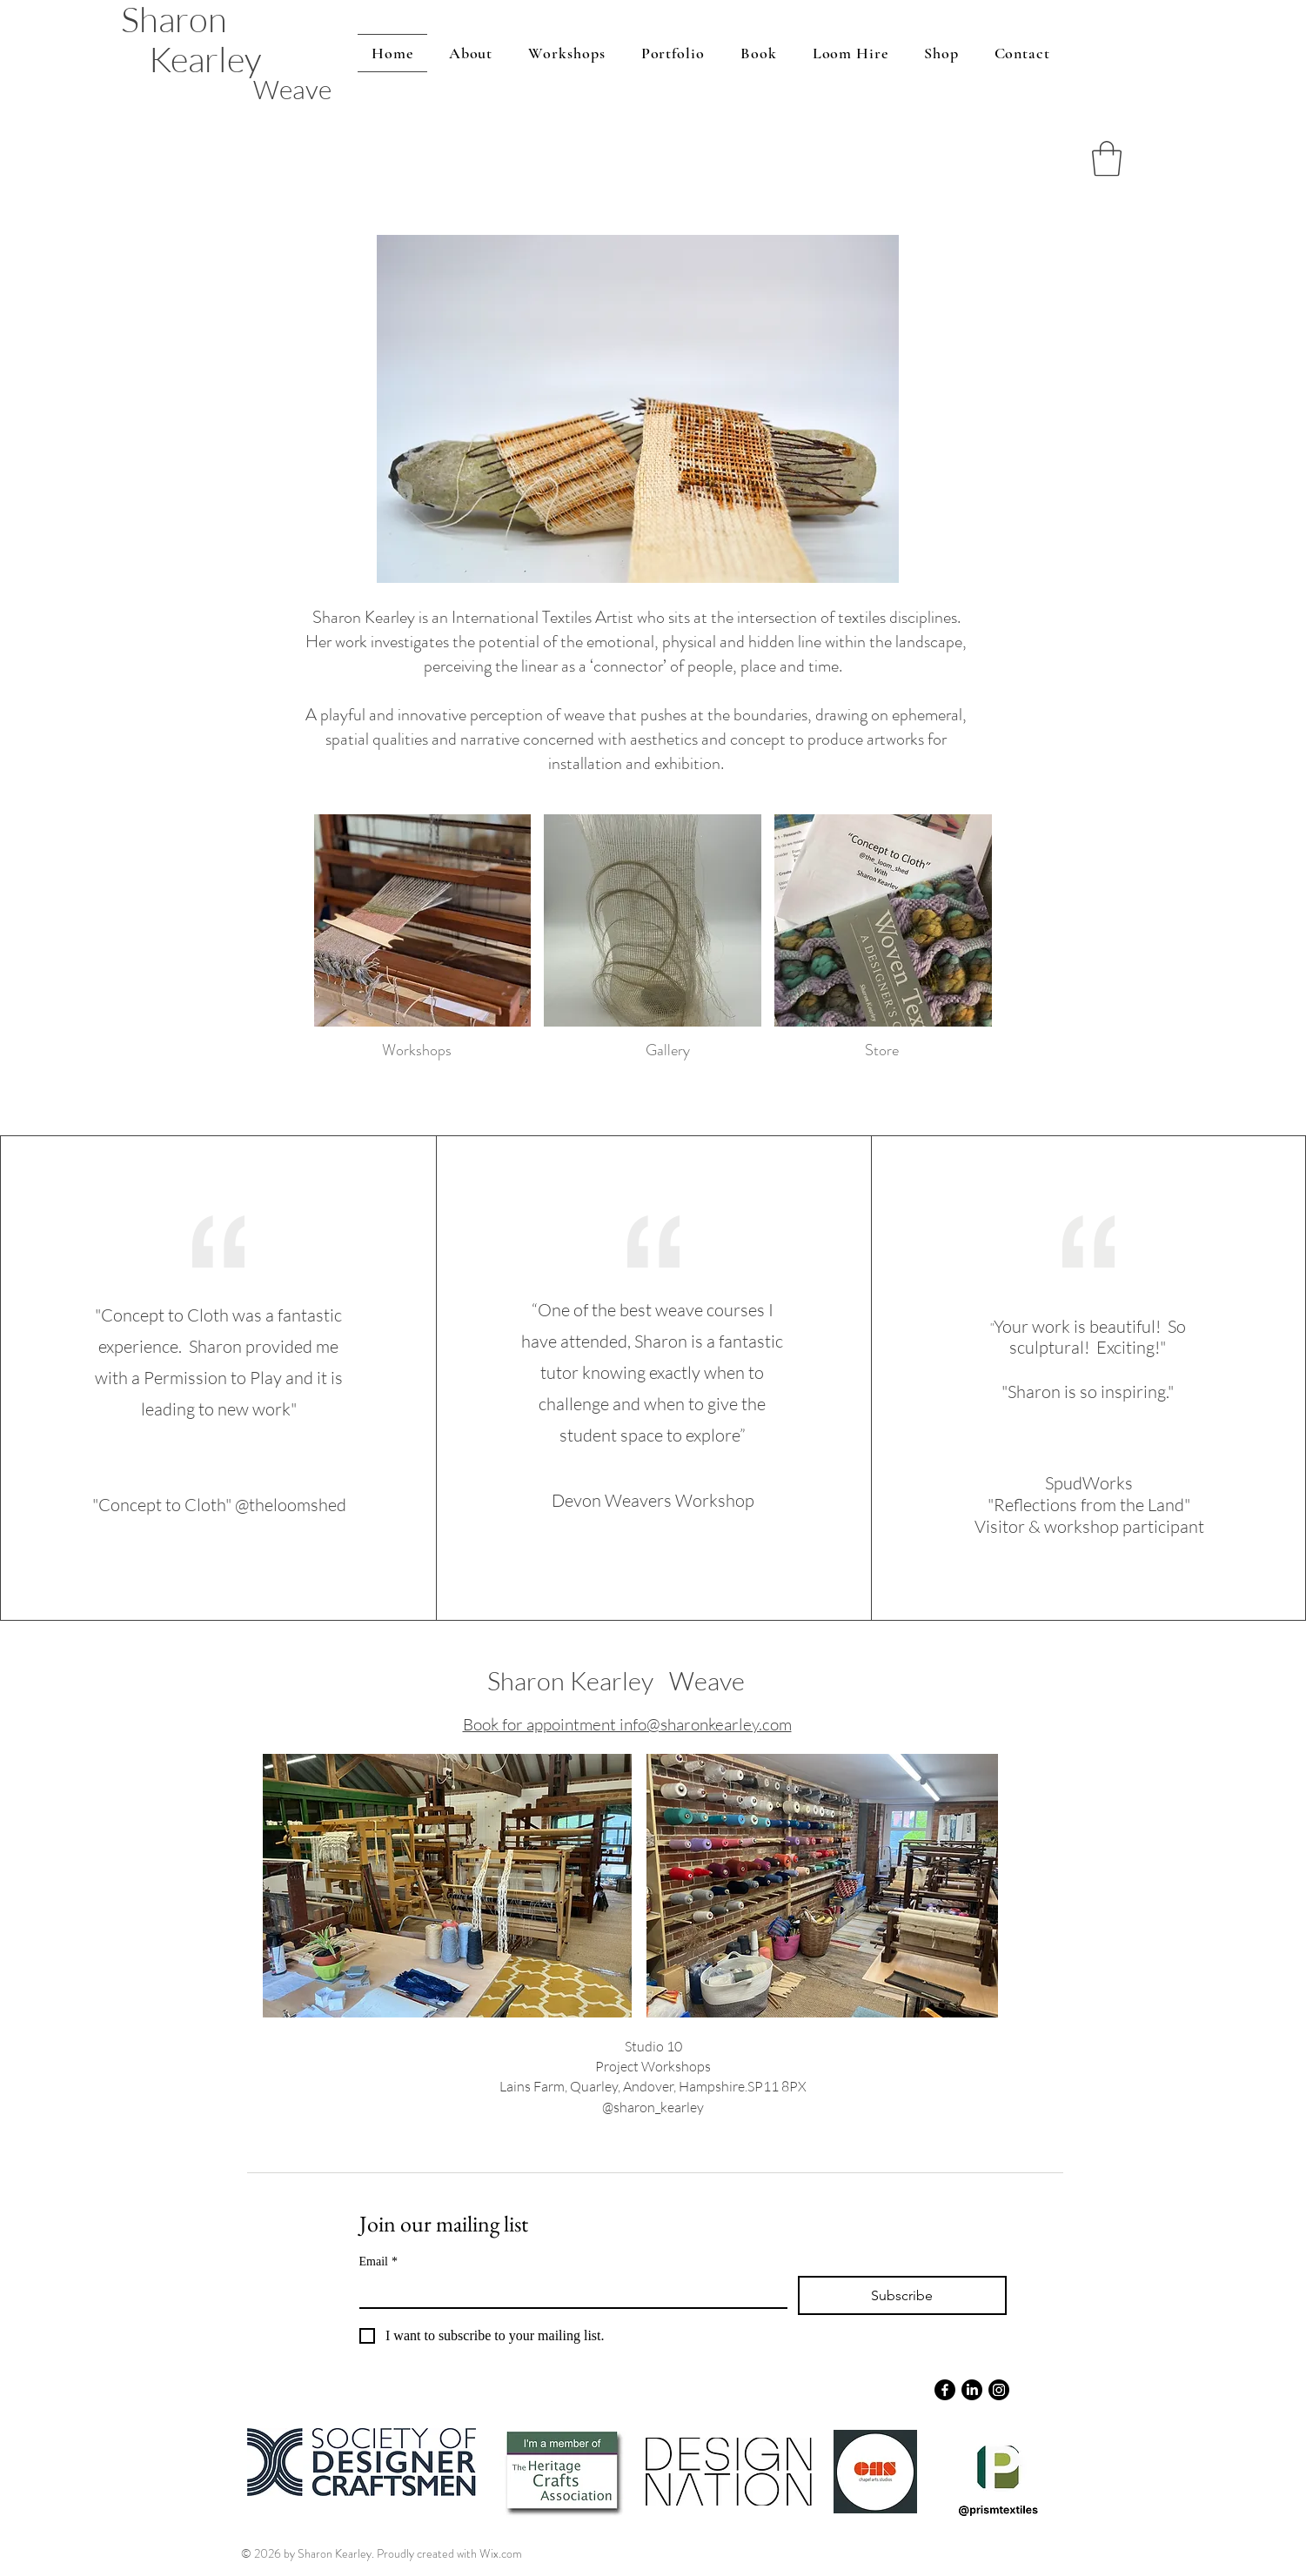 The image size is (1306, 2576). I want to click on Wix.com, so click(500, 2553).